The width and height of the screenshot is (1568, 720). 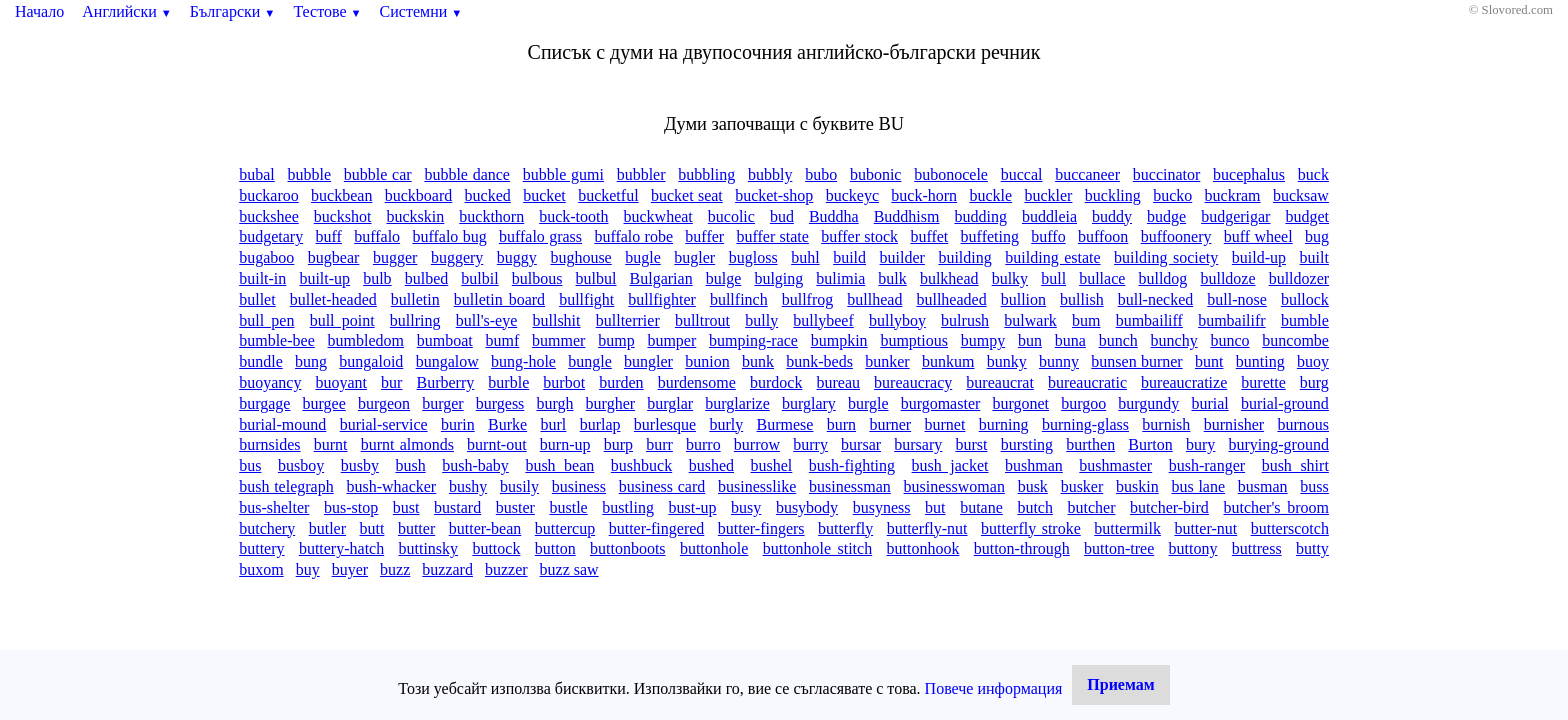 What do you see at coordinates (841, 424) in the screenshot?
I see `burn` at bounding box center [841, 424].